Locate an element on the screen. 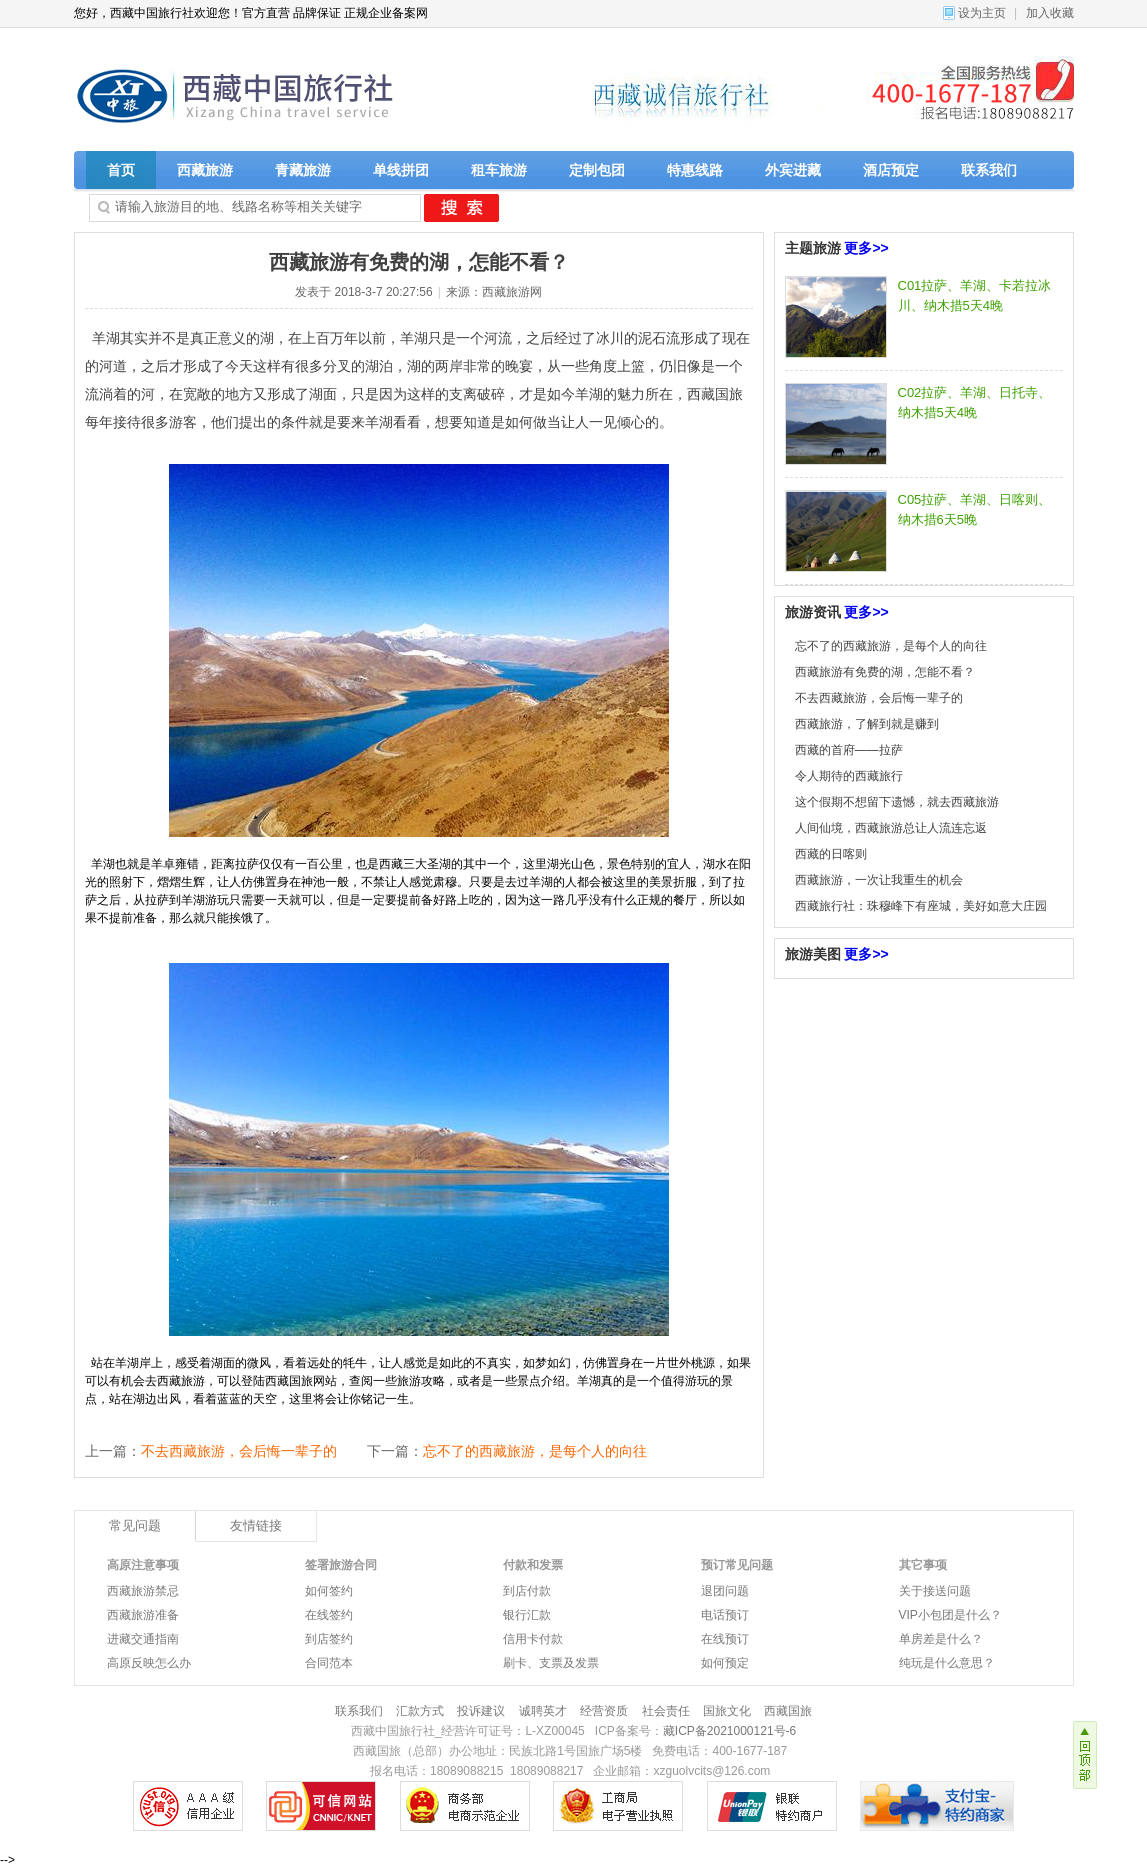 The width and height of the screenshot is (1147, 1869). 合同范本 is located at coordinates (329, 1663).